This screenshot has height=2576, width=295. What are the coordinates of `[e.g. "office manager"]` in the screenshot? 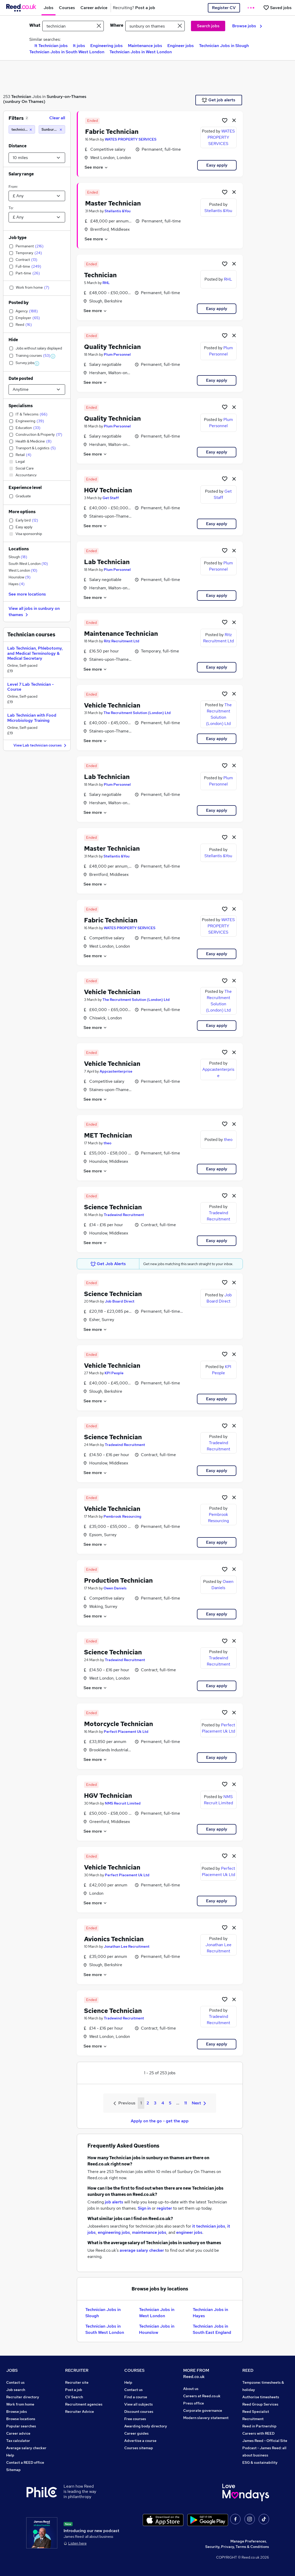 It's located at (73, 26).